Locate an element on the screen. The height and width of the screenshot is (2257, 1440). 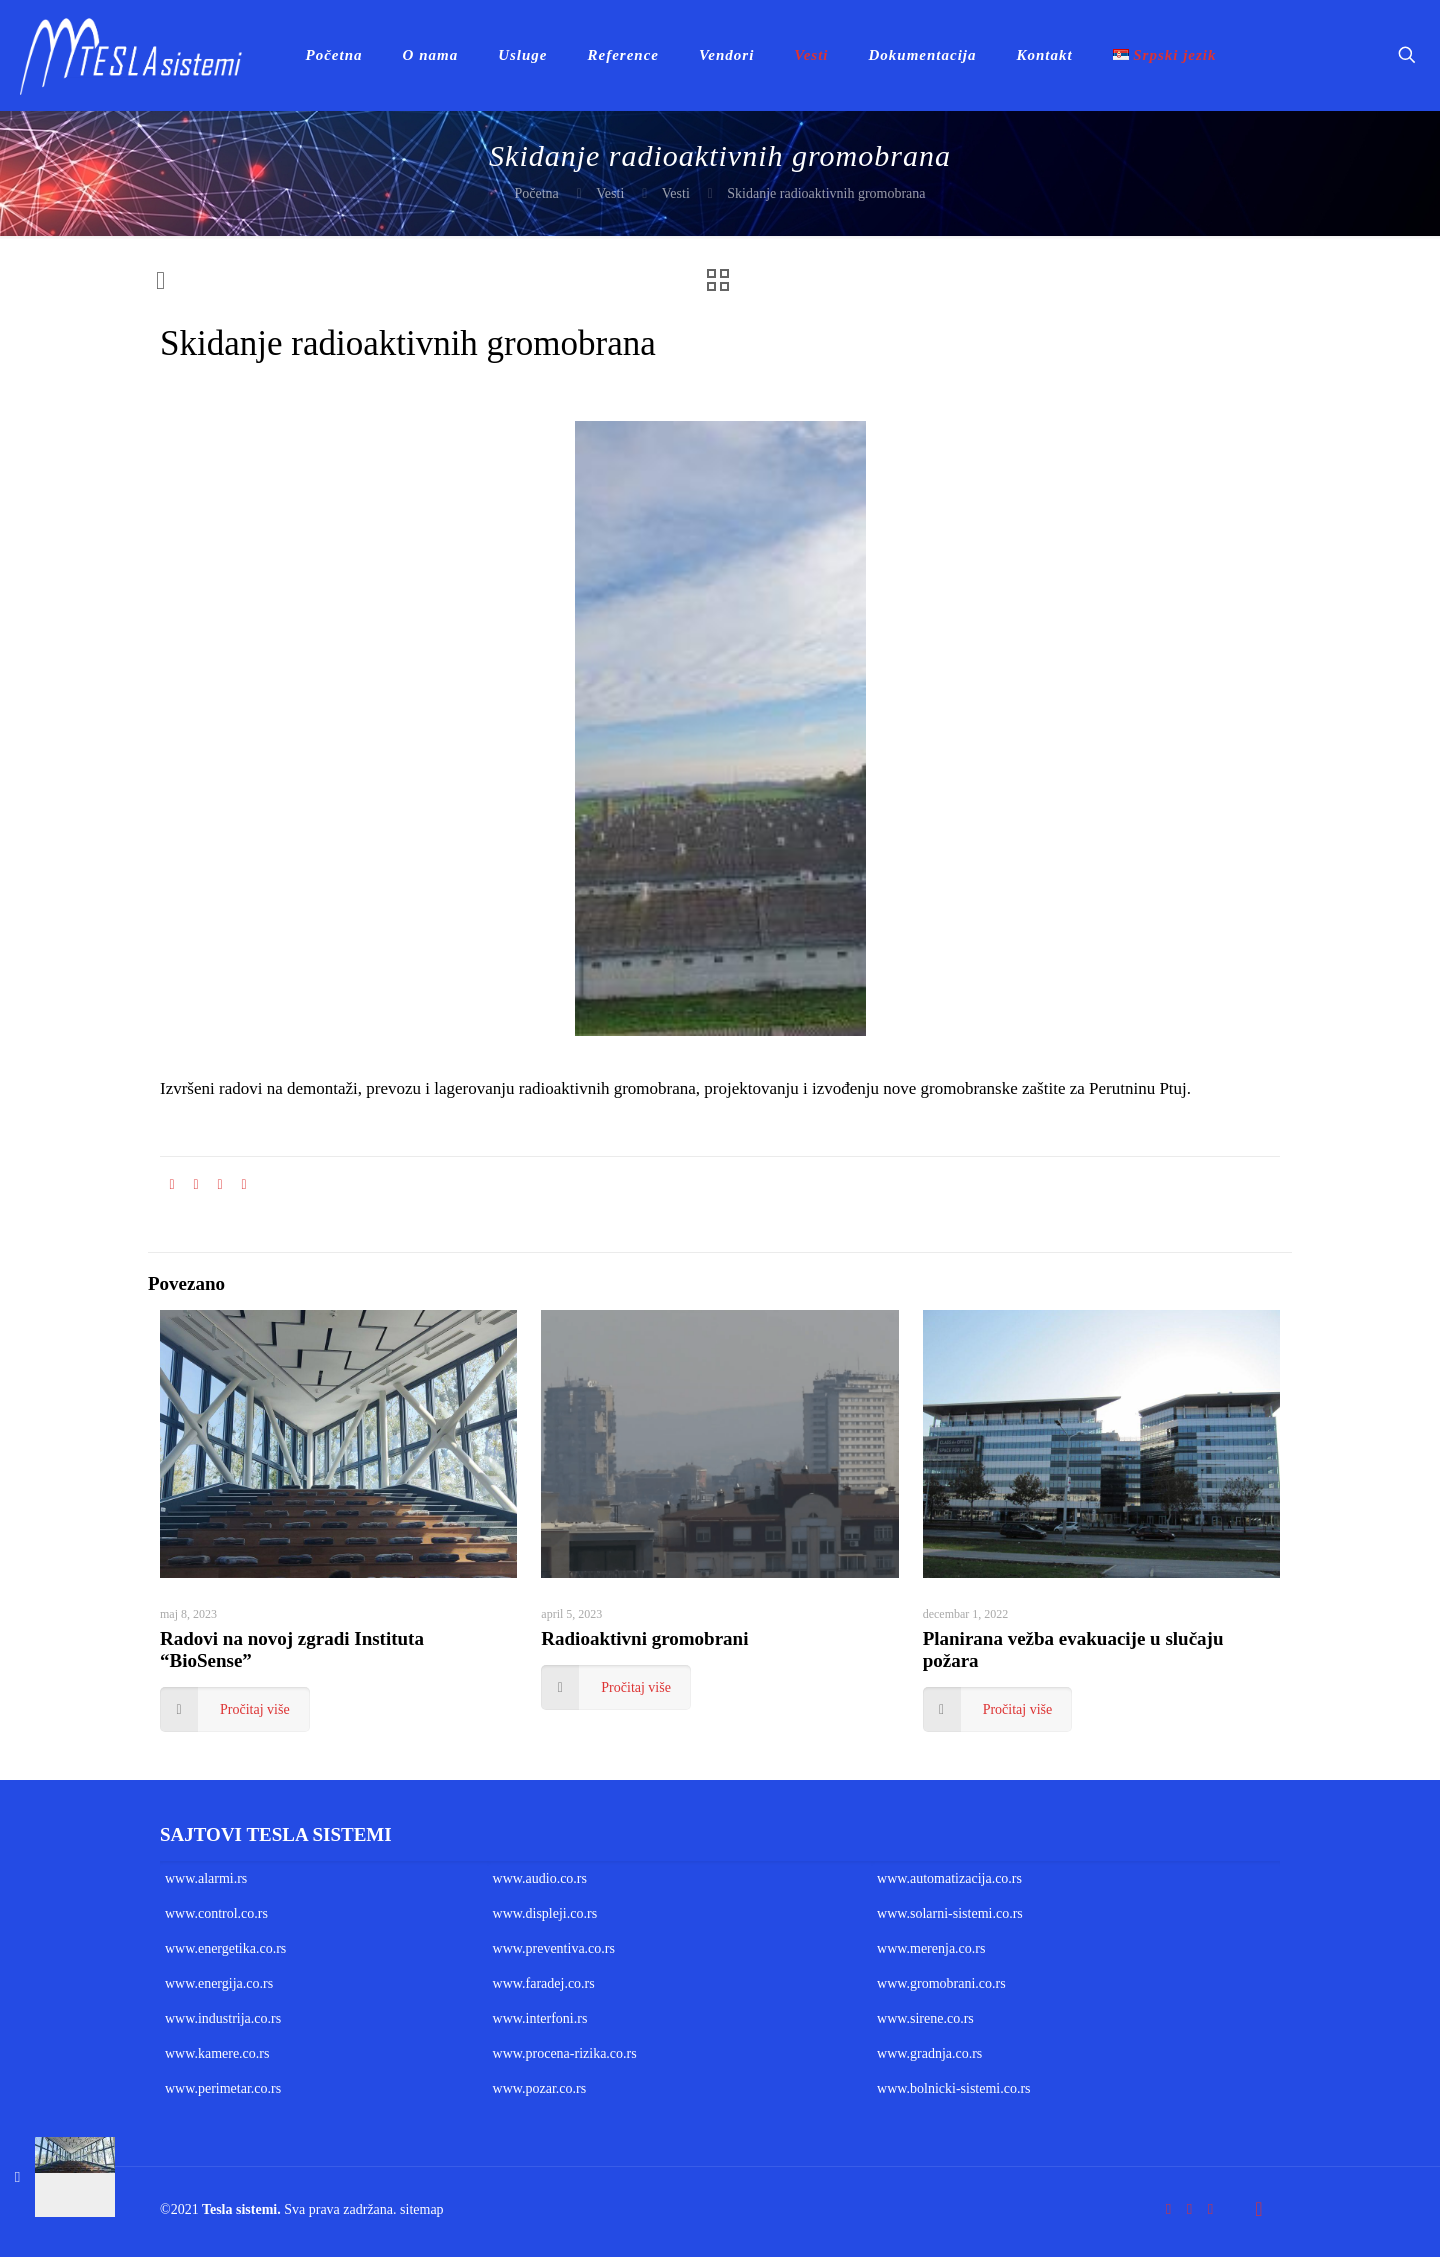
Početna is located at coordinates (536, 193).